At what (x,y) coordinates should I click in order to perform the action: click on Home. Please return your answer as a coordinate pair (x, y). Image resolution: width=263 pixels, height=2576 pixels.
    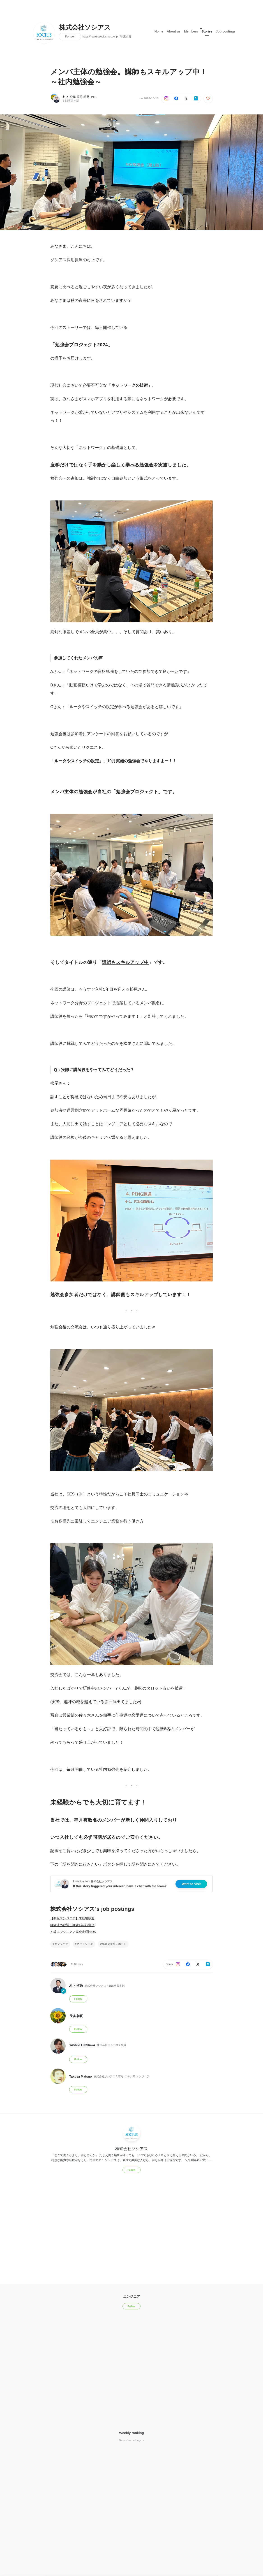
    Looking at the image, I should click on (159, 31).